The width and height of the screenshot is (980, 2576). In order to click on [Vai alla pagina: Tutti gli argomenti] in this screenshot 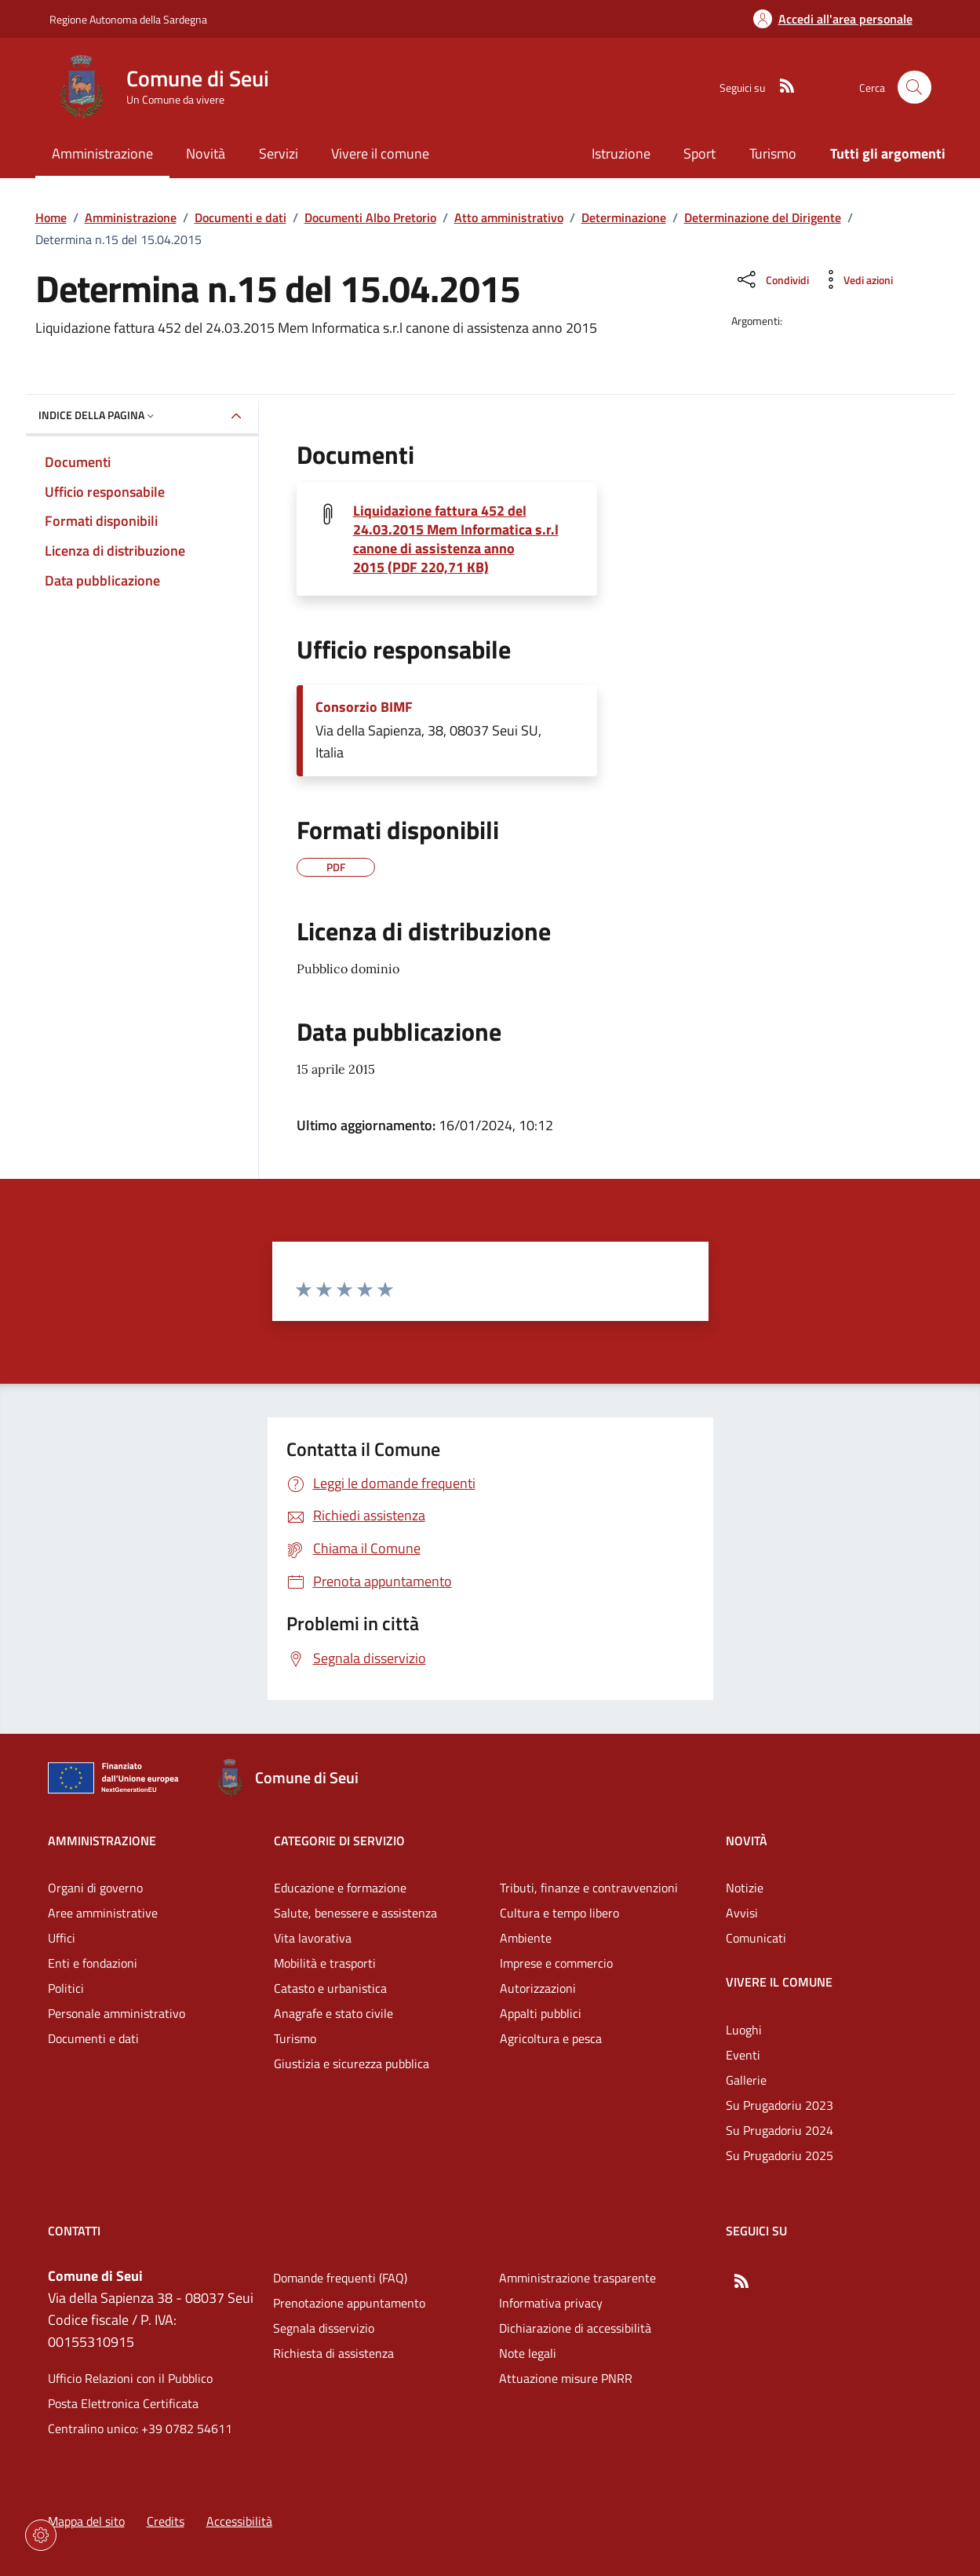, I will do `click(879, 155)`.